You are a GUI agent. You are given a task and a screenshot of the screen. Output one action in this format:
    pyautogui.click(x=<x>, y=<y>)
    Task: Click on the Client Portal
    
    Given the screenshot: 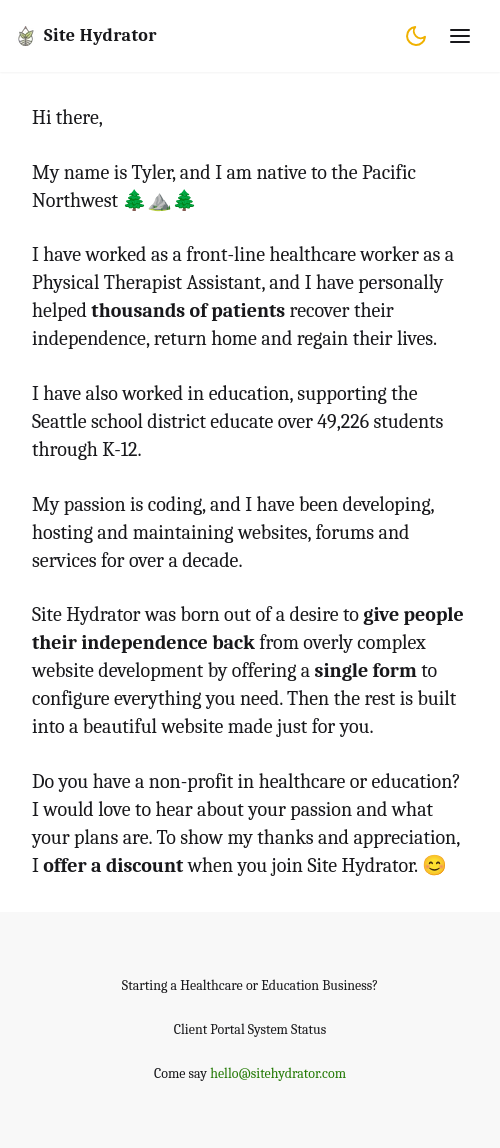 What is the action you would take?
    pyautogui.click(x=209, y=1029)
    